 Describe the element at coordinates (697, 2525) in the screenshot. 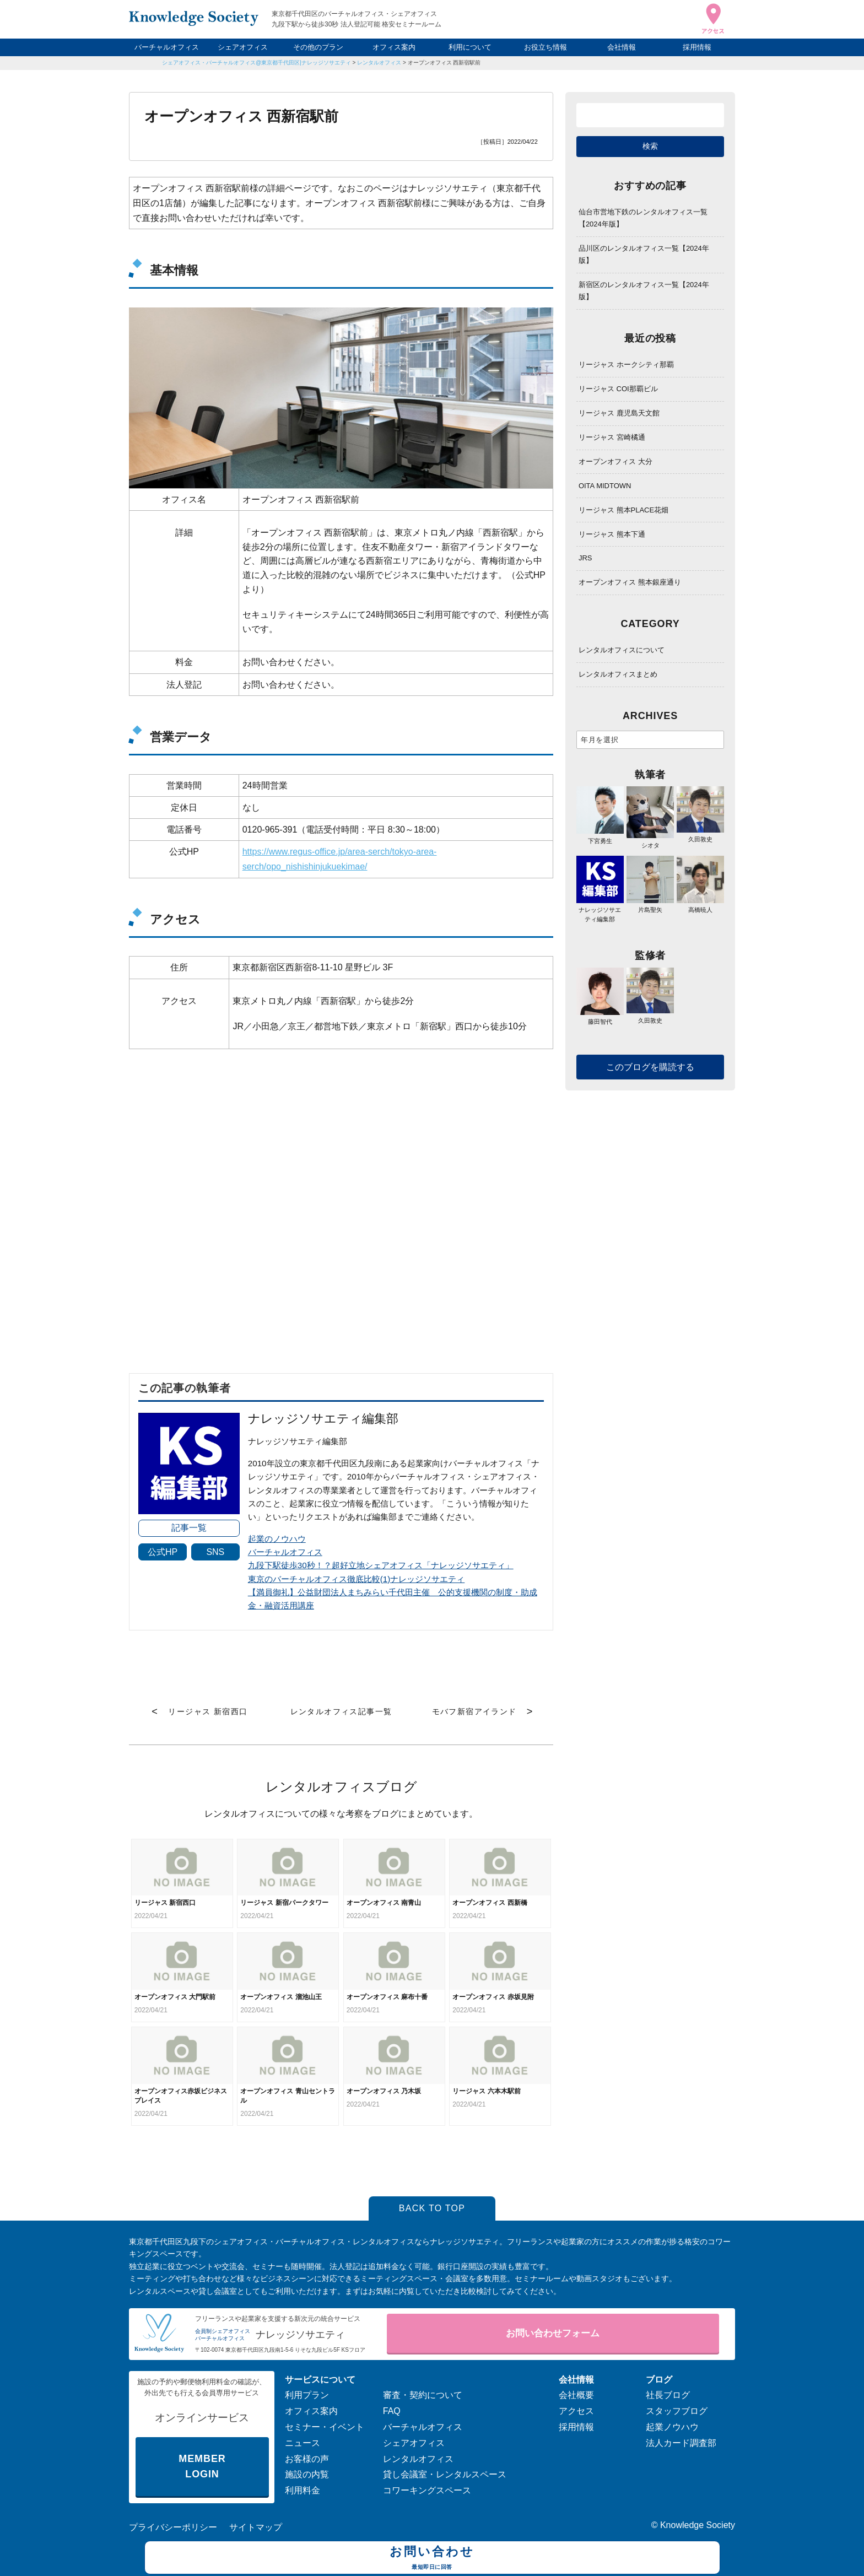

I see `Knowledge Society` at that location.